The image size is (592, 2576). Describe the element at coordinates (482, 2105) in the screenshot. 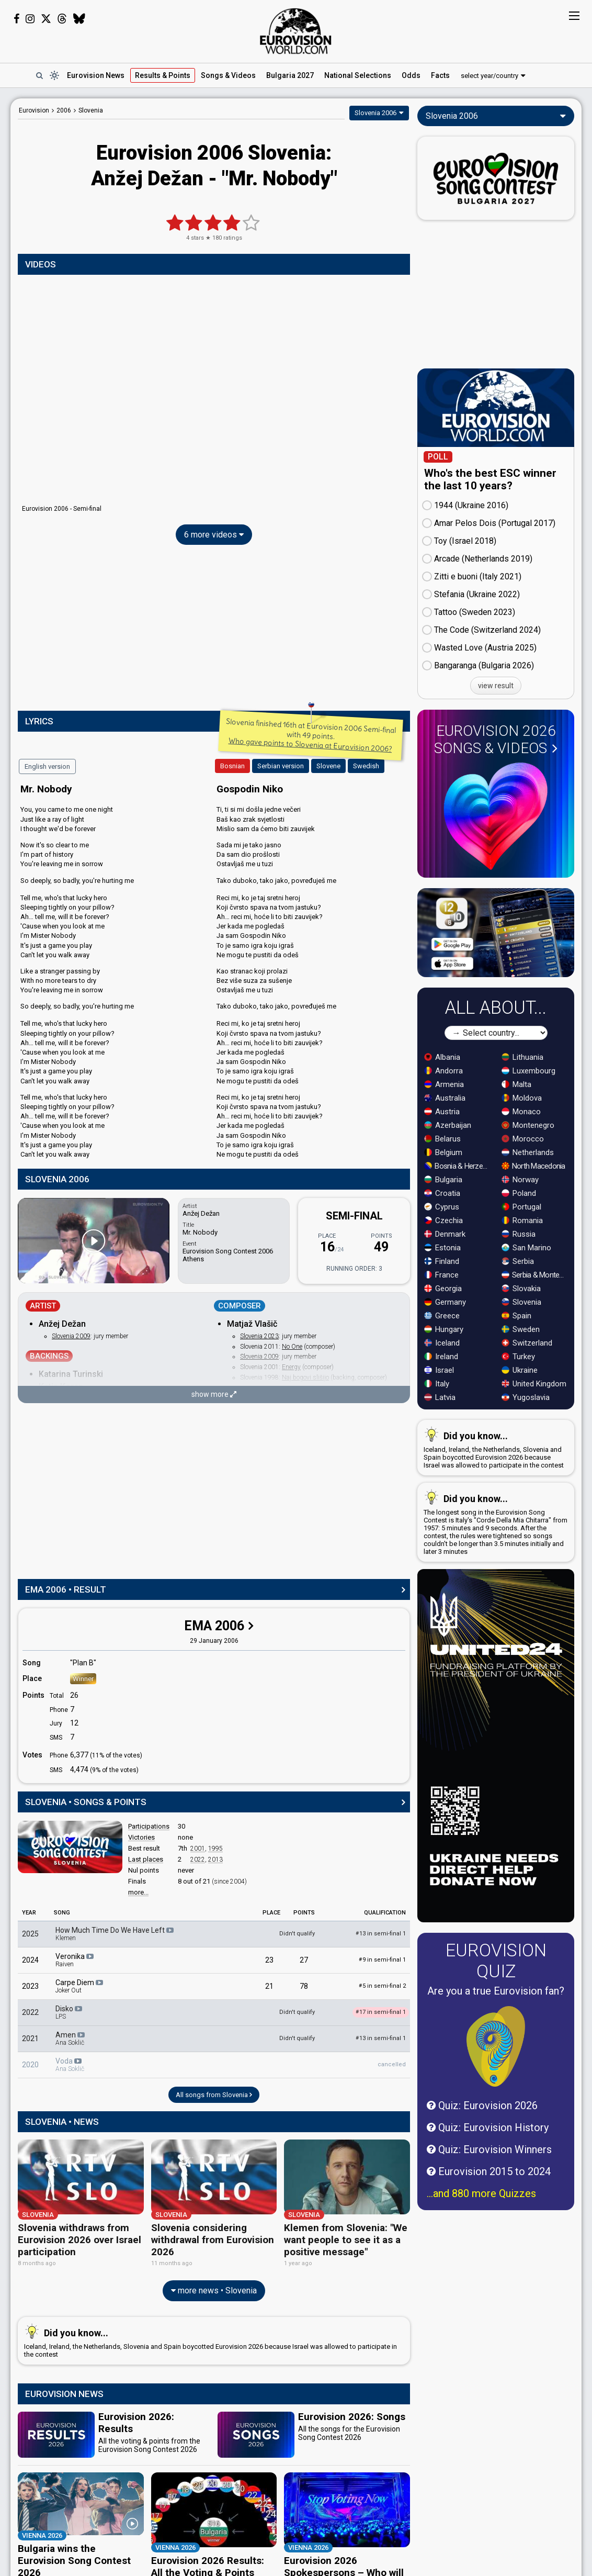

I see `Quiz: Eurovision 2026` at that location.